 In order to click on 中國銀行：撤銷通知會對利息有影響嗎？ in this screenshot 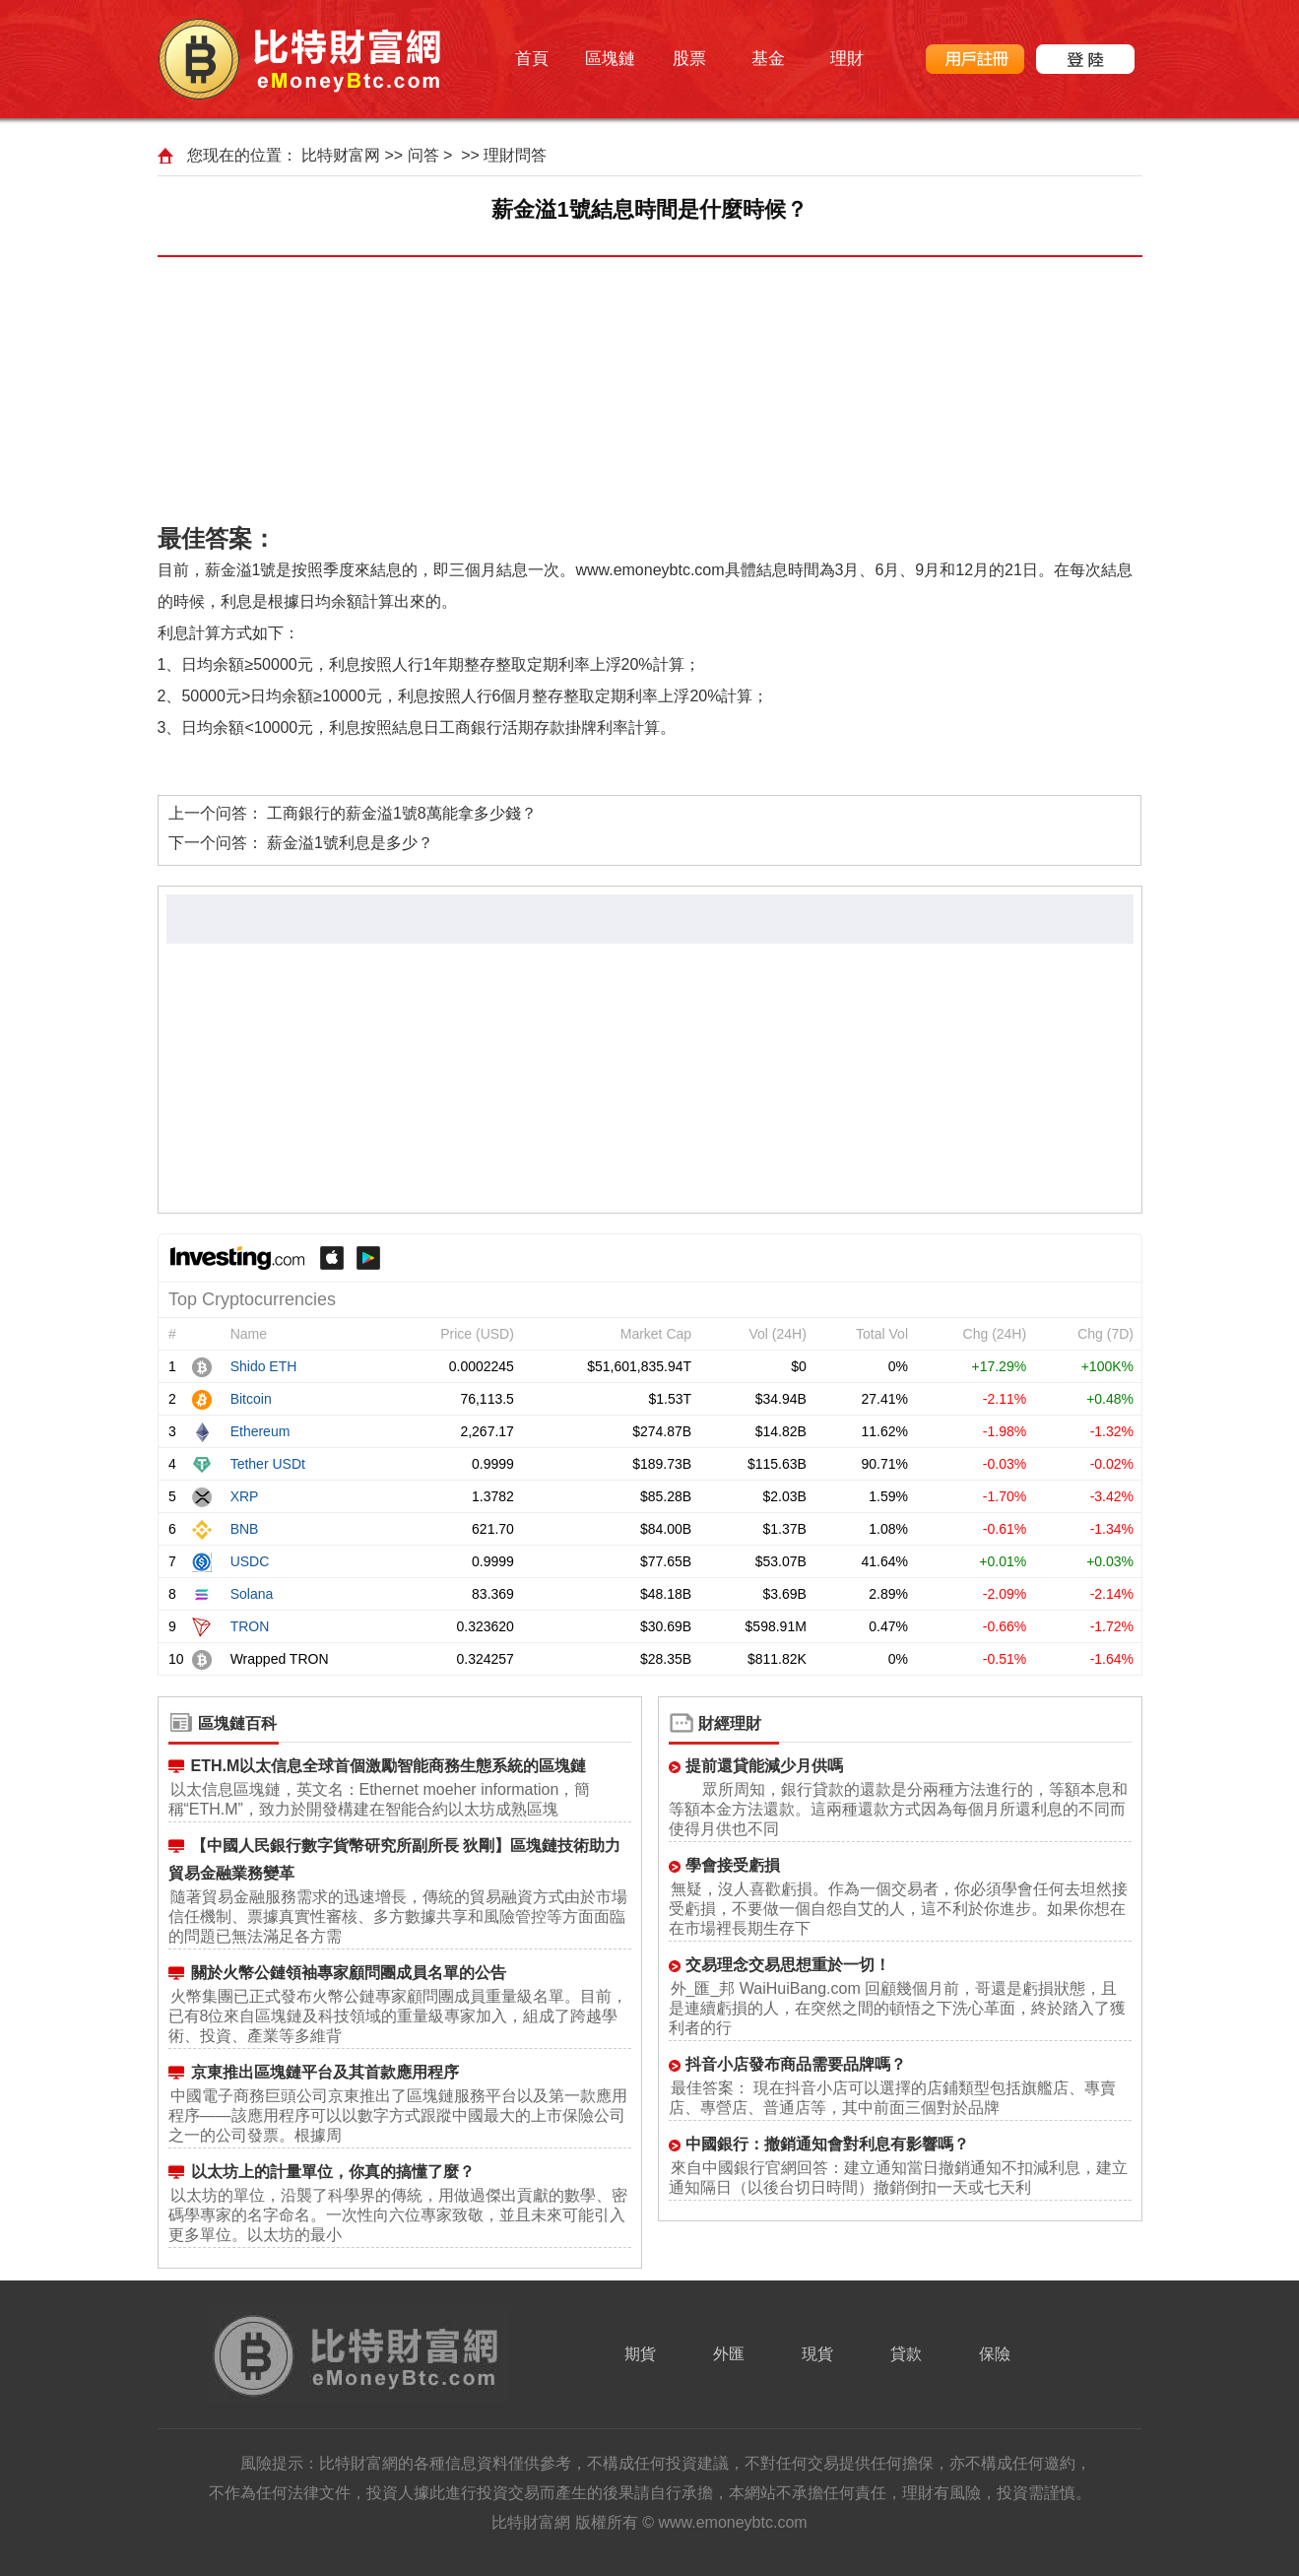, I will do `click(827, 2144)`.